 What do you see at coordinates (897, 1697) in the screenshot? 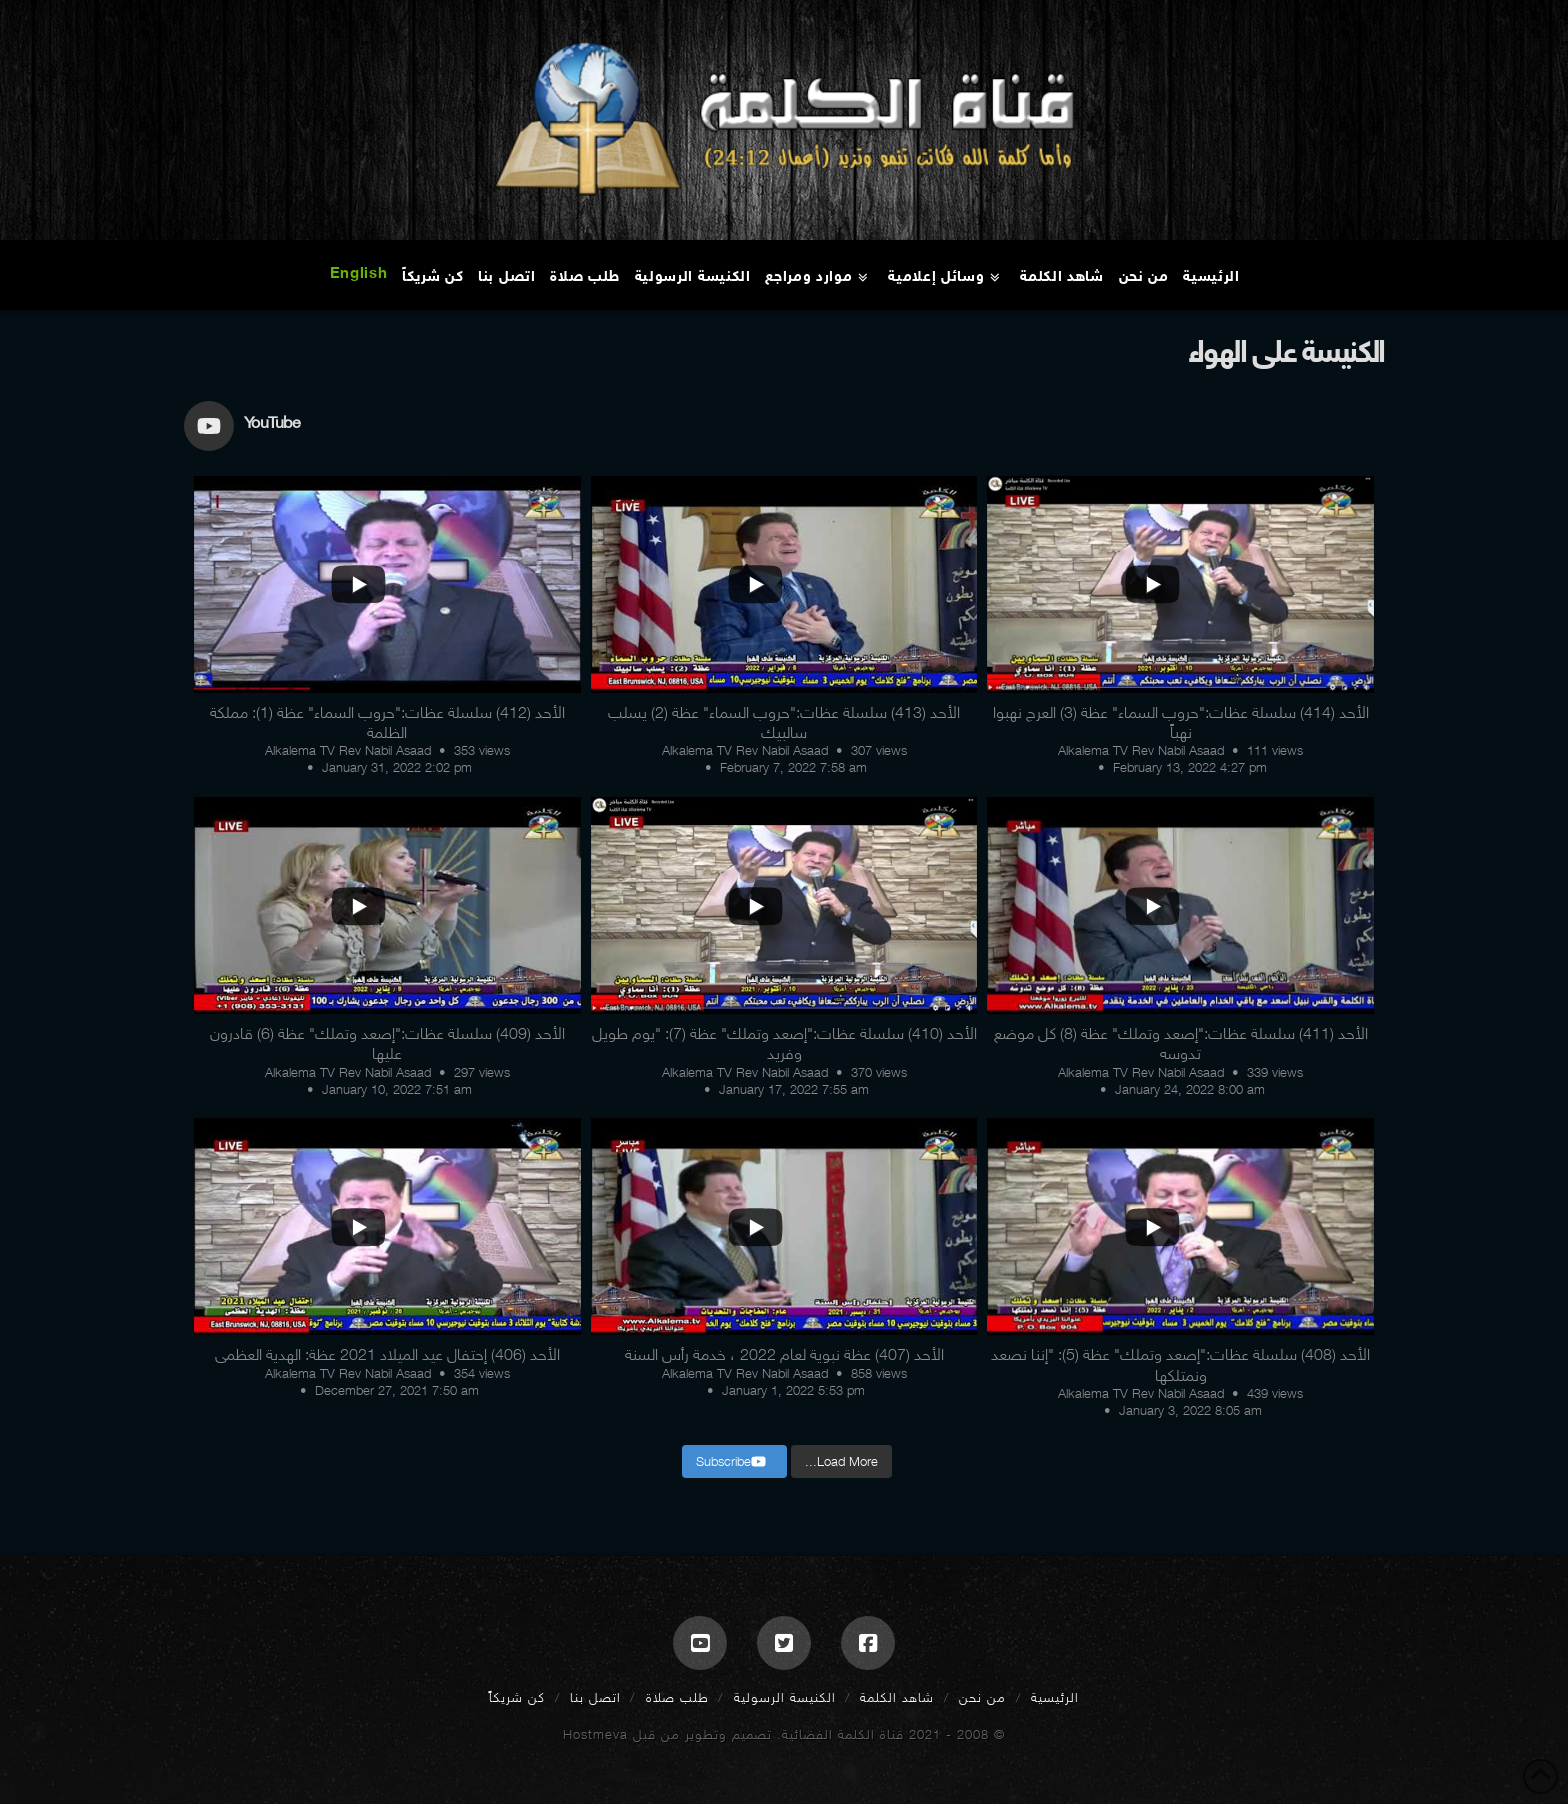
I see `شاهد الكلمة` at bounding box center [897, 1697].